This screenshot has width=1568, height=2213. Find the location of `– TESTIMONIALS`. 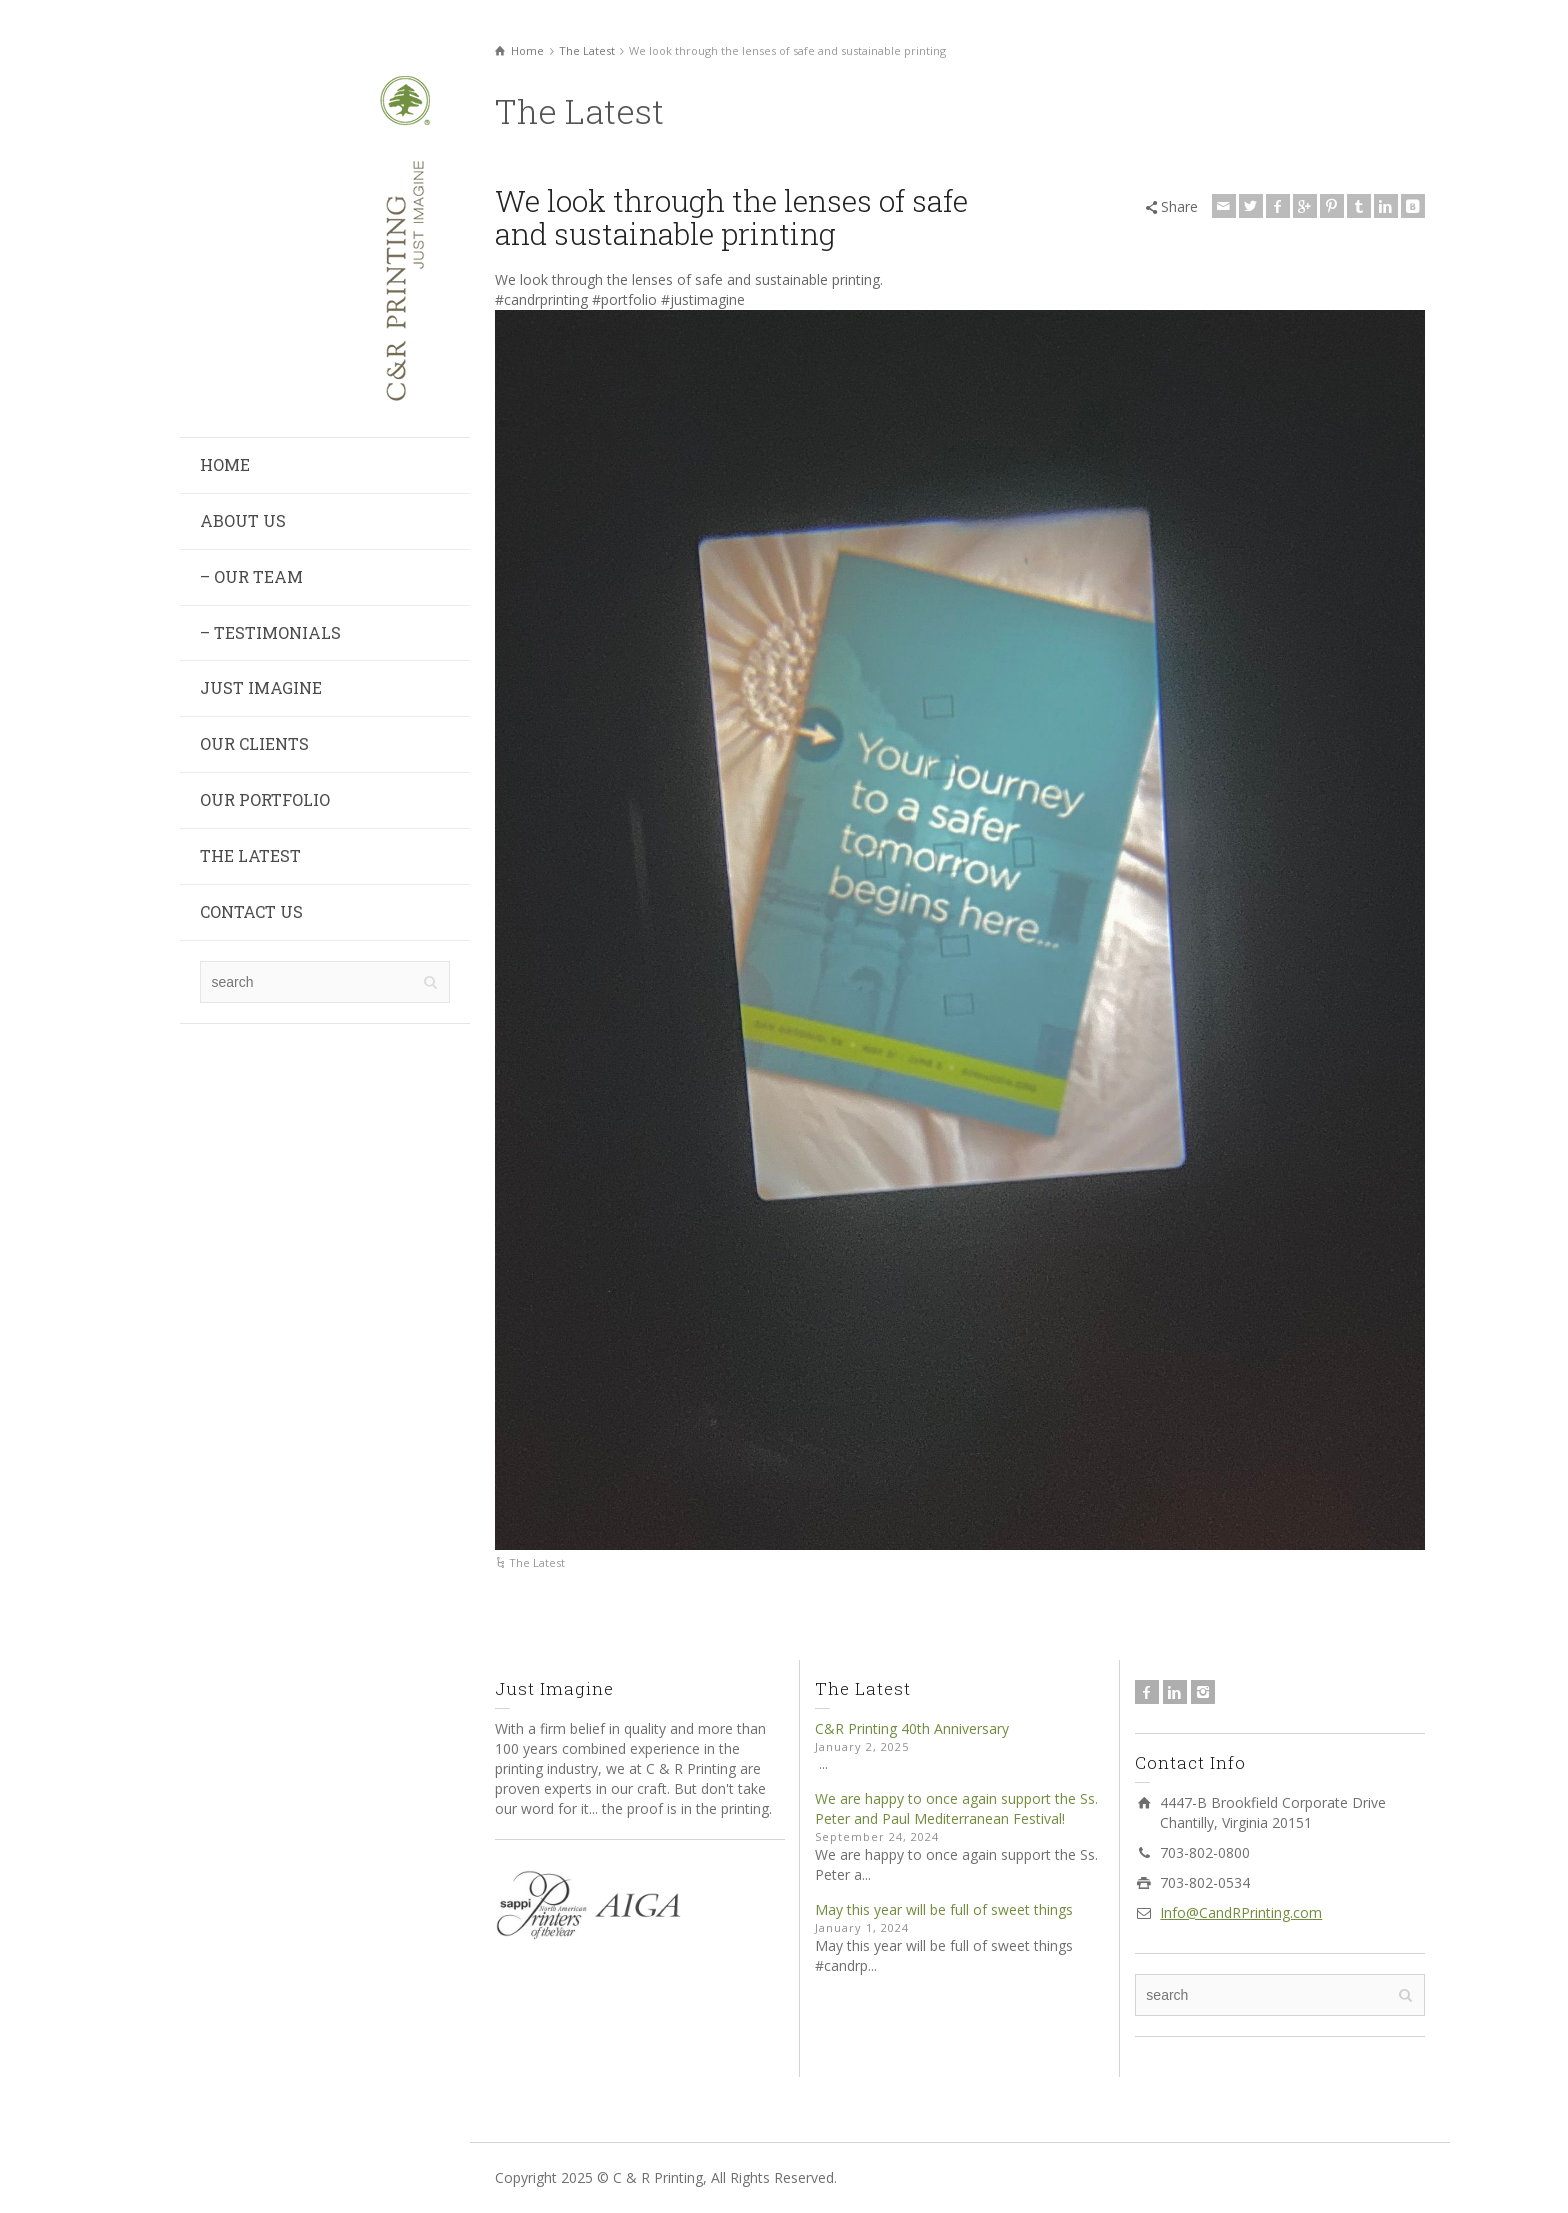

– TESTIMONIALS is located at coordinates (270, 632).